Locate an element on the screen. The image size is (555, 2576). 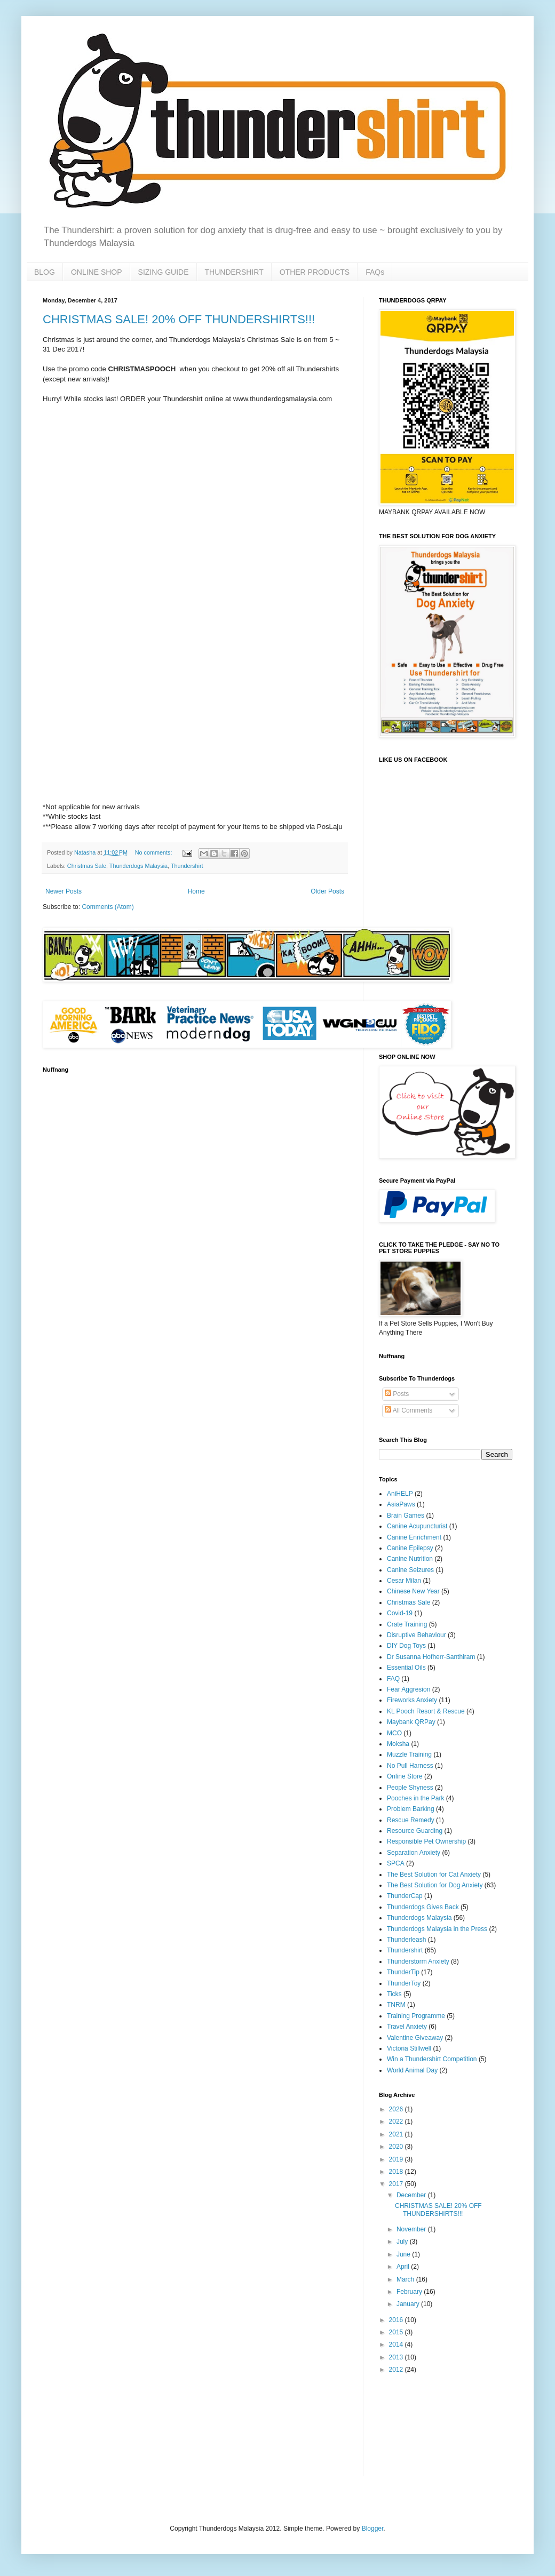
Ticks is located at coordinates (394, 1994).